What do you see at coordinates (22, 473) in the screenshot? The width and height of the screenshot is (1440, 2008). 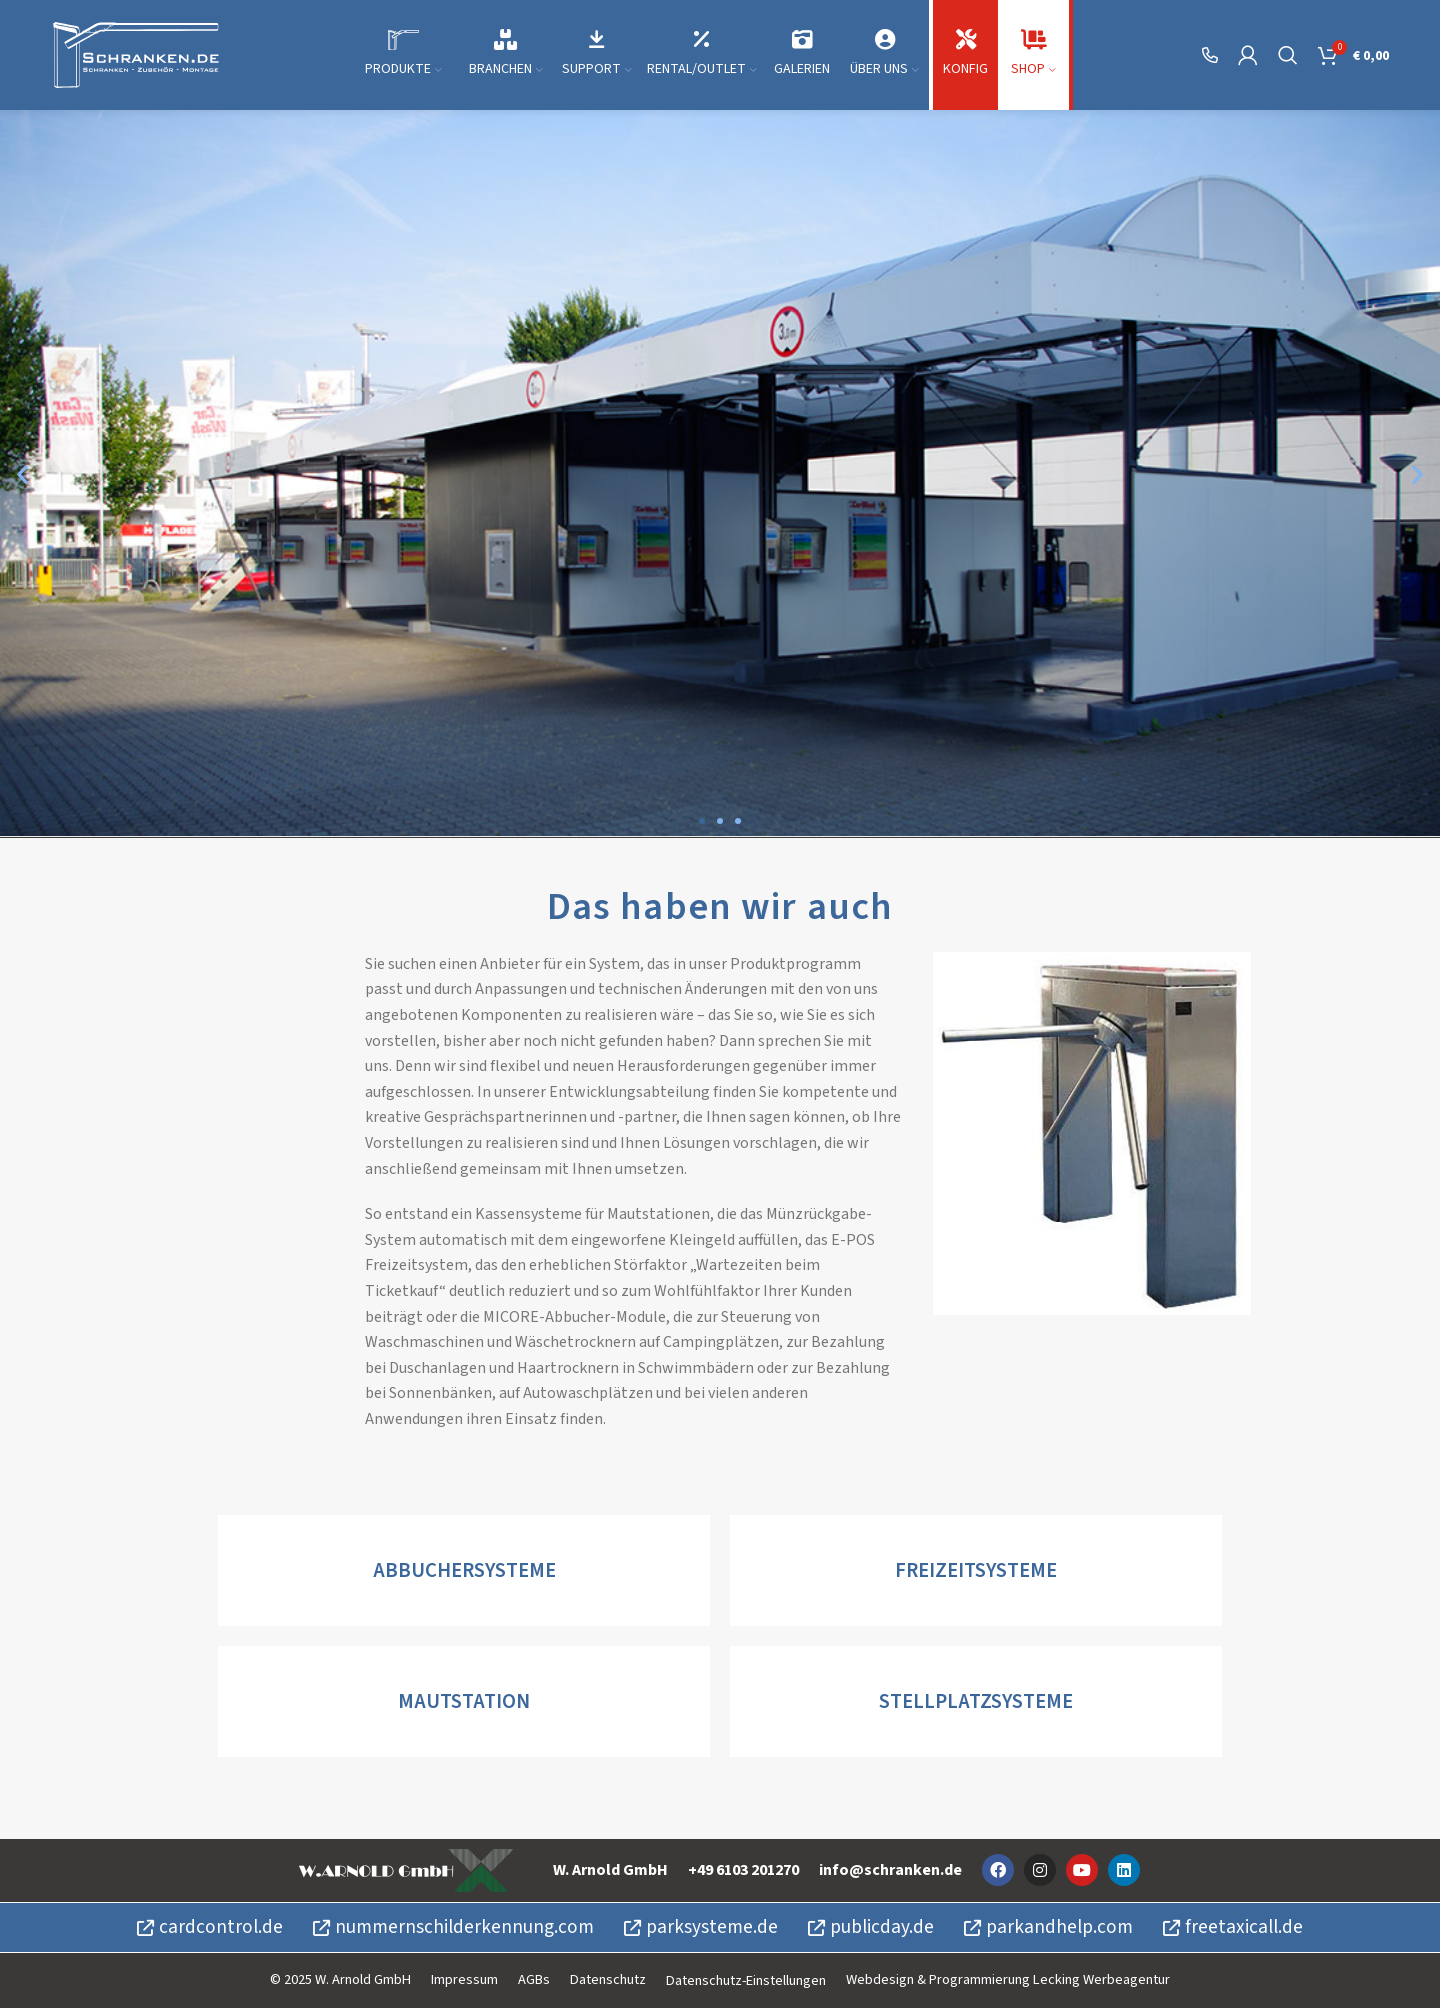 I see `[button]` at bounding box center [22, 473].